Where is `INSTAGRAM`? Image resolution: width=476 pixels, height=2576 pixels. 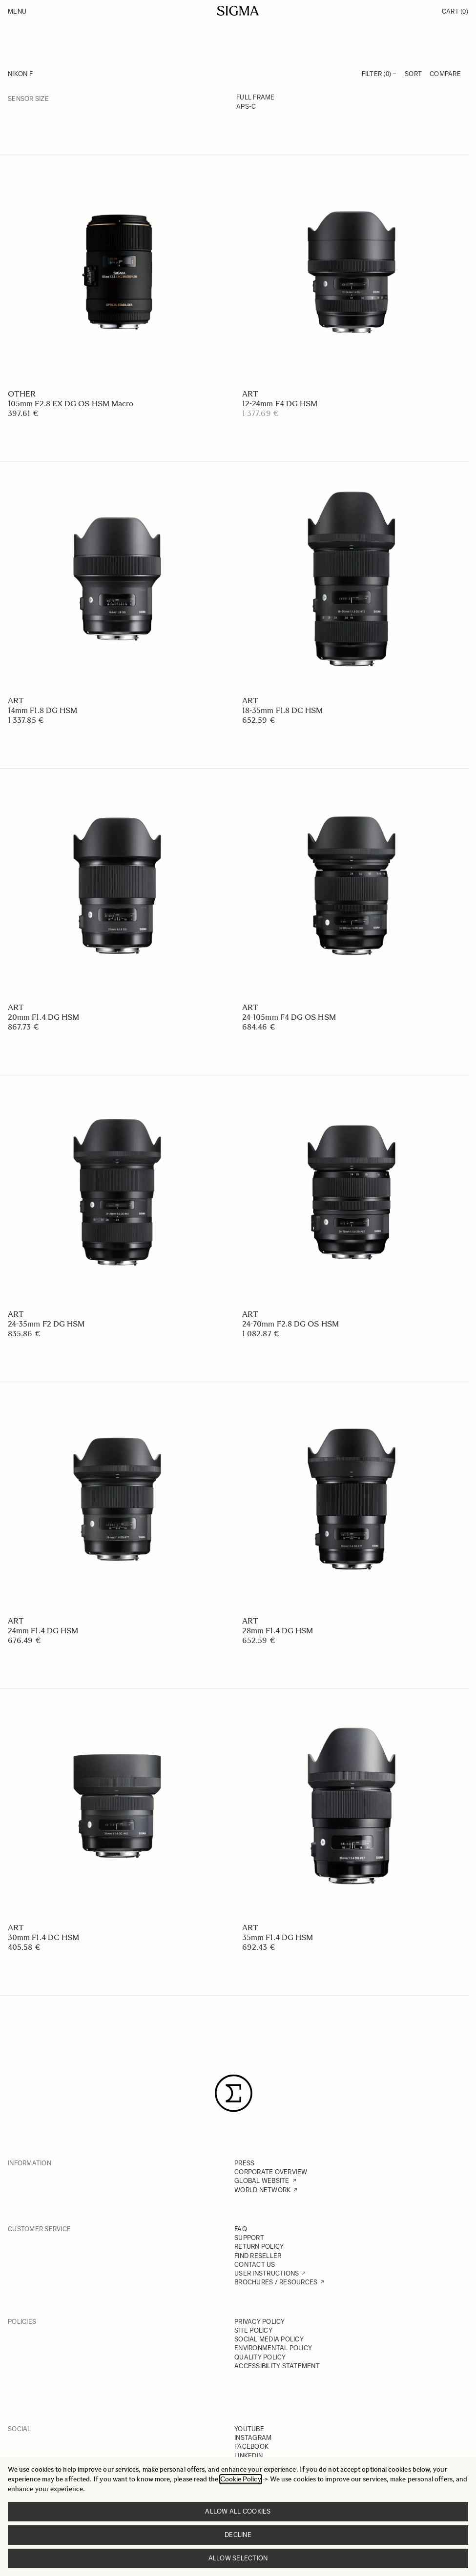 INSTAGRAM is located at coordinates (252, 2437).